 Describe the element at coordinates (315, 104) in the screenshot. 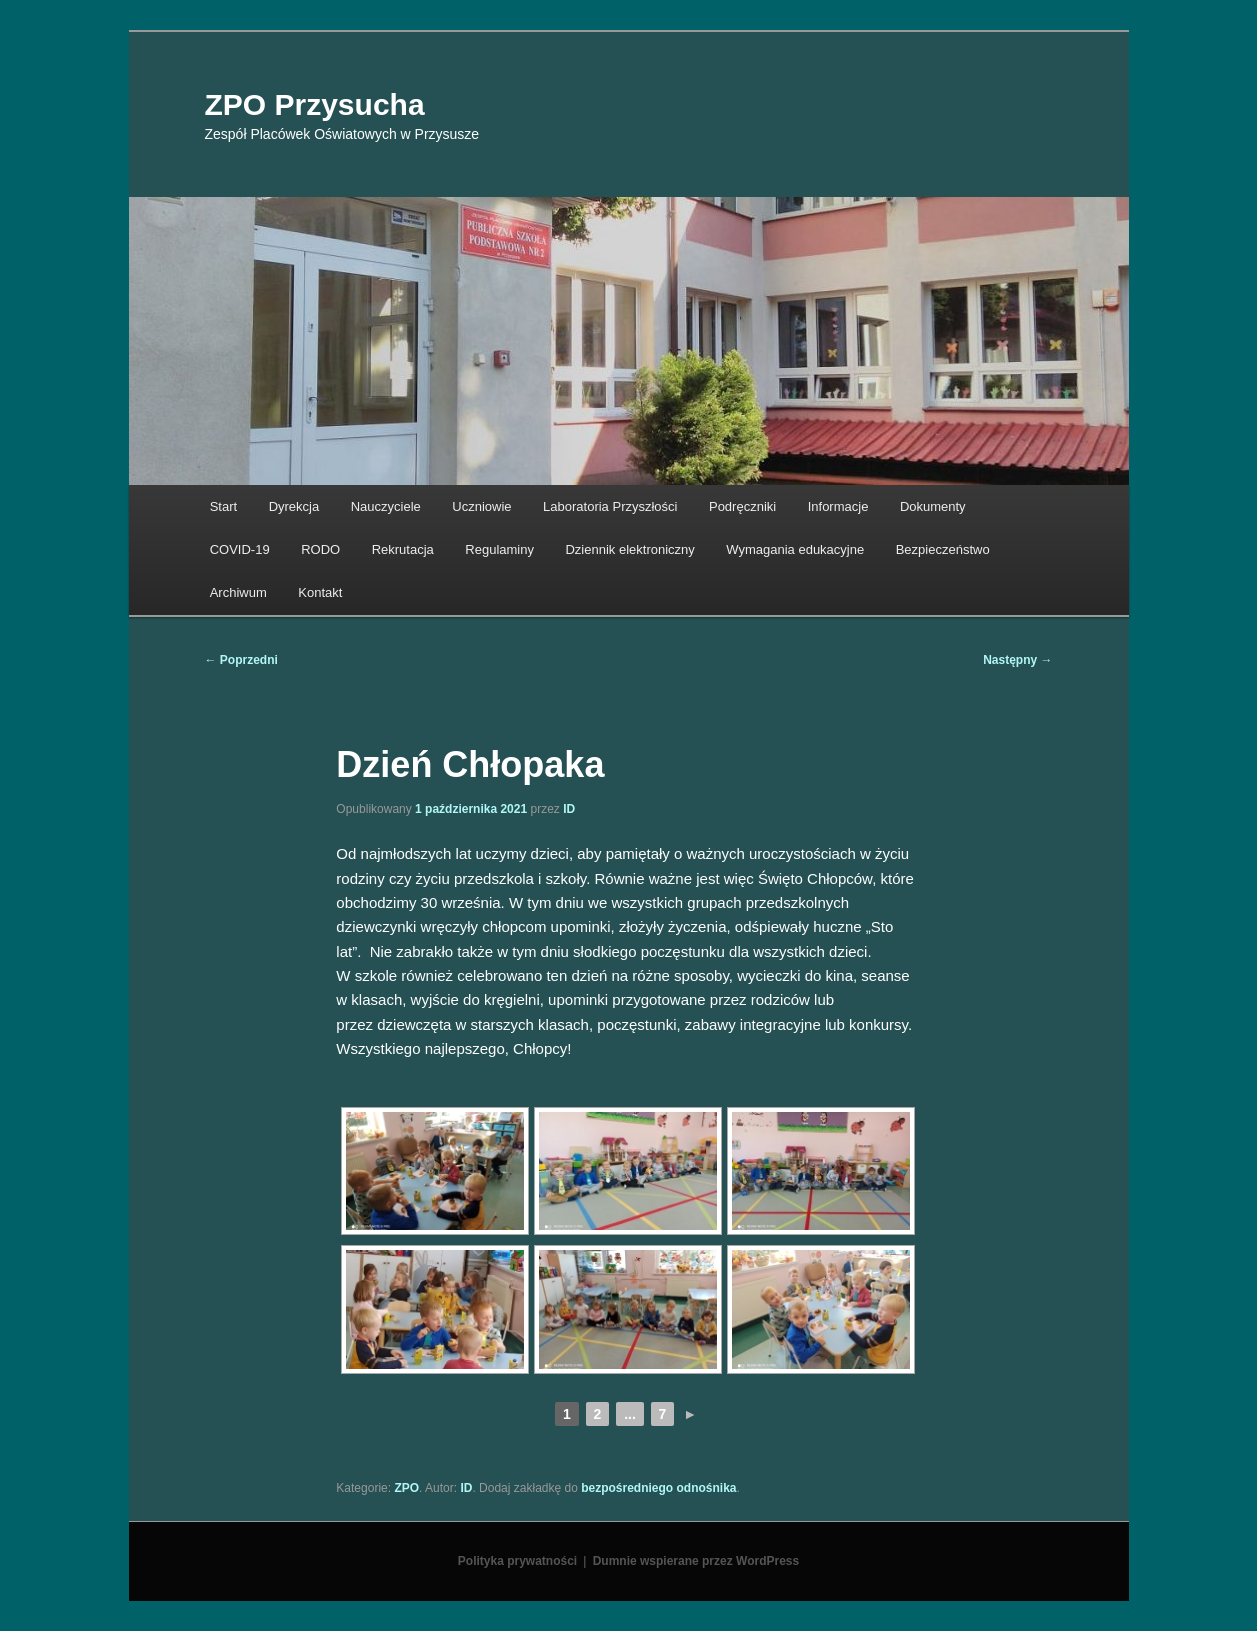

I see `ZPO Przysucha` at that location.